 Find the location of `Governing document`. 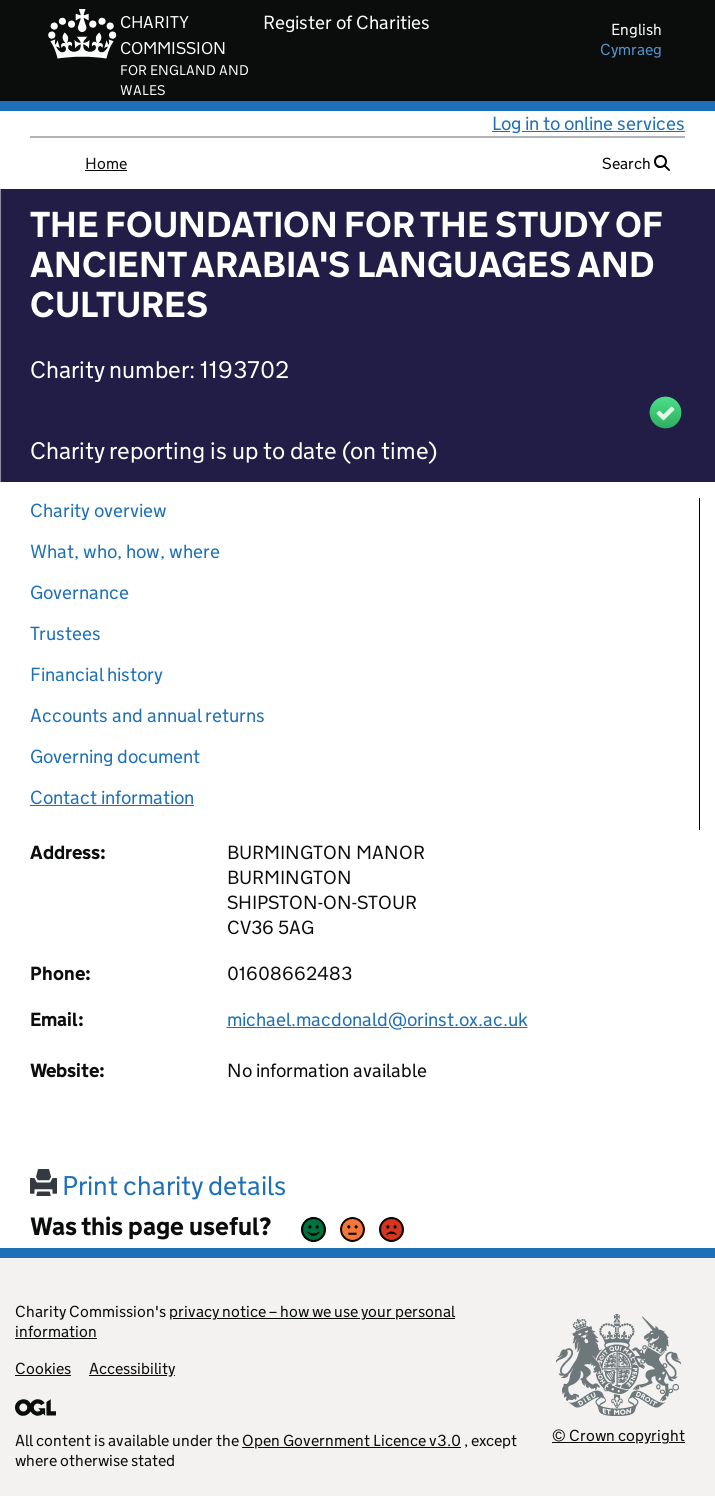

Governing document is located at coordinates (115, 756).